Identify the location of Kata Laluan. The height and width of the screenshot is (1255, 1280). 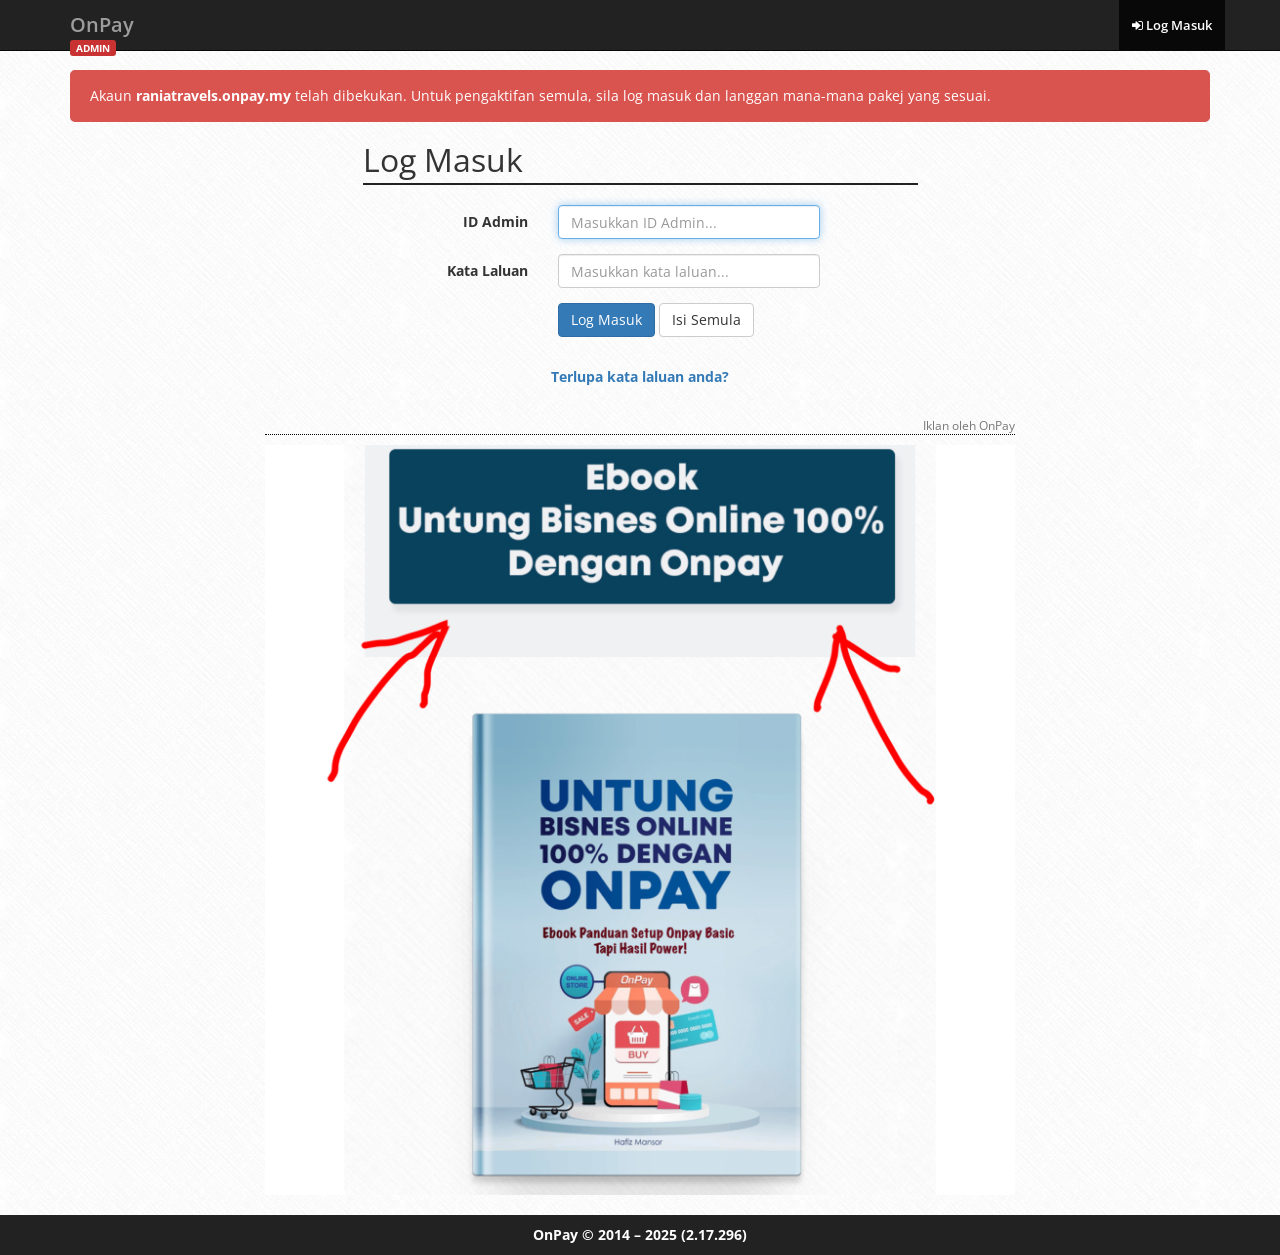
(487, 270).